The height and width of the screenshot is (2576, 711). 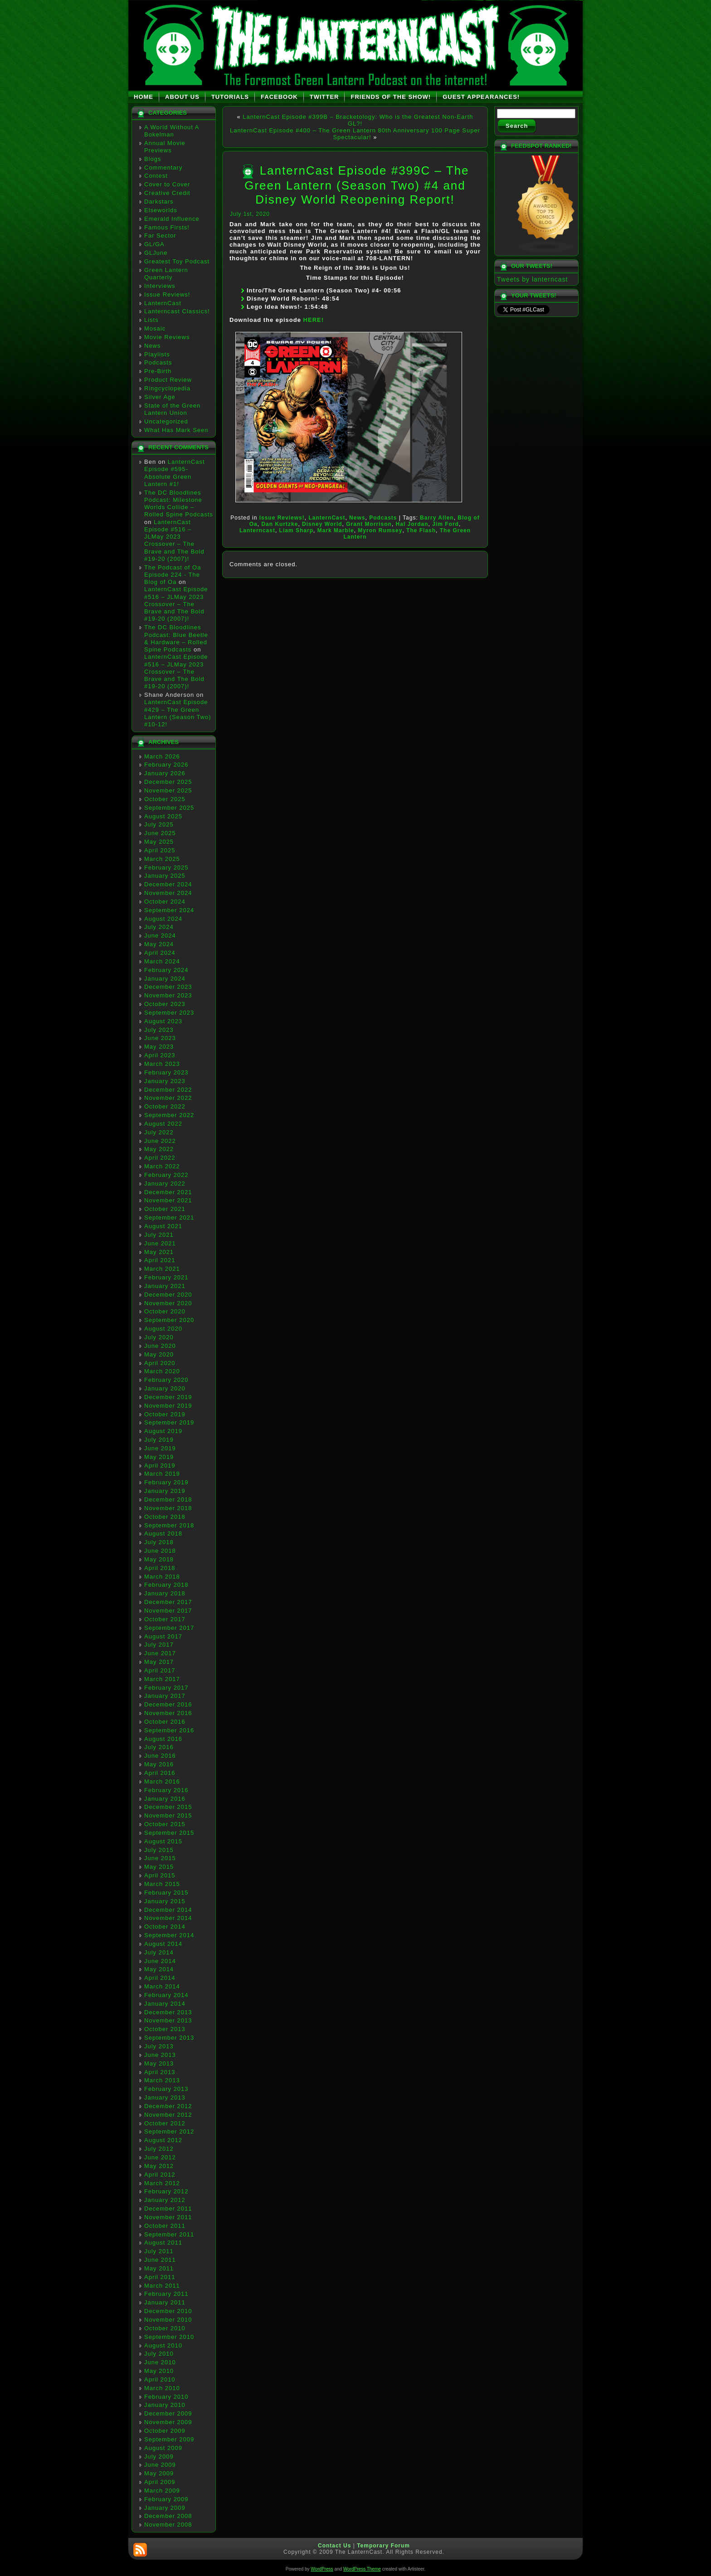 I want to click on Issue Reviews!, so click(x=167, y=294).